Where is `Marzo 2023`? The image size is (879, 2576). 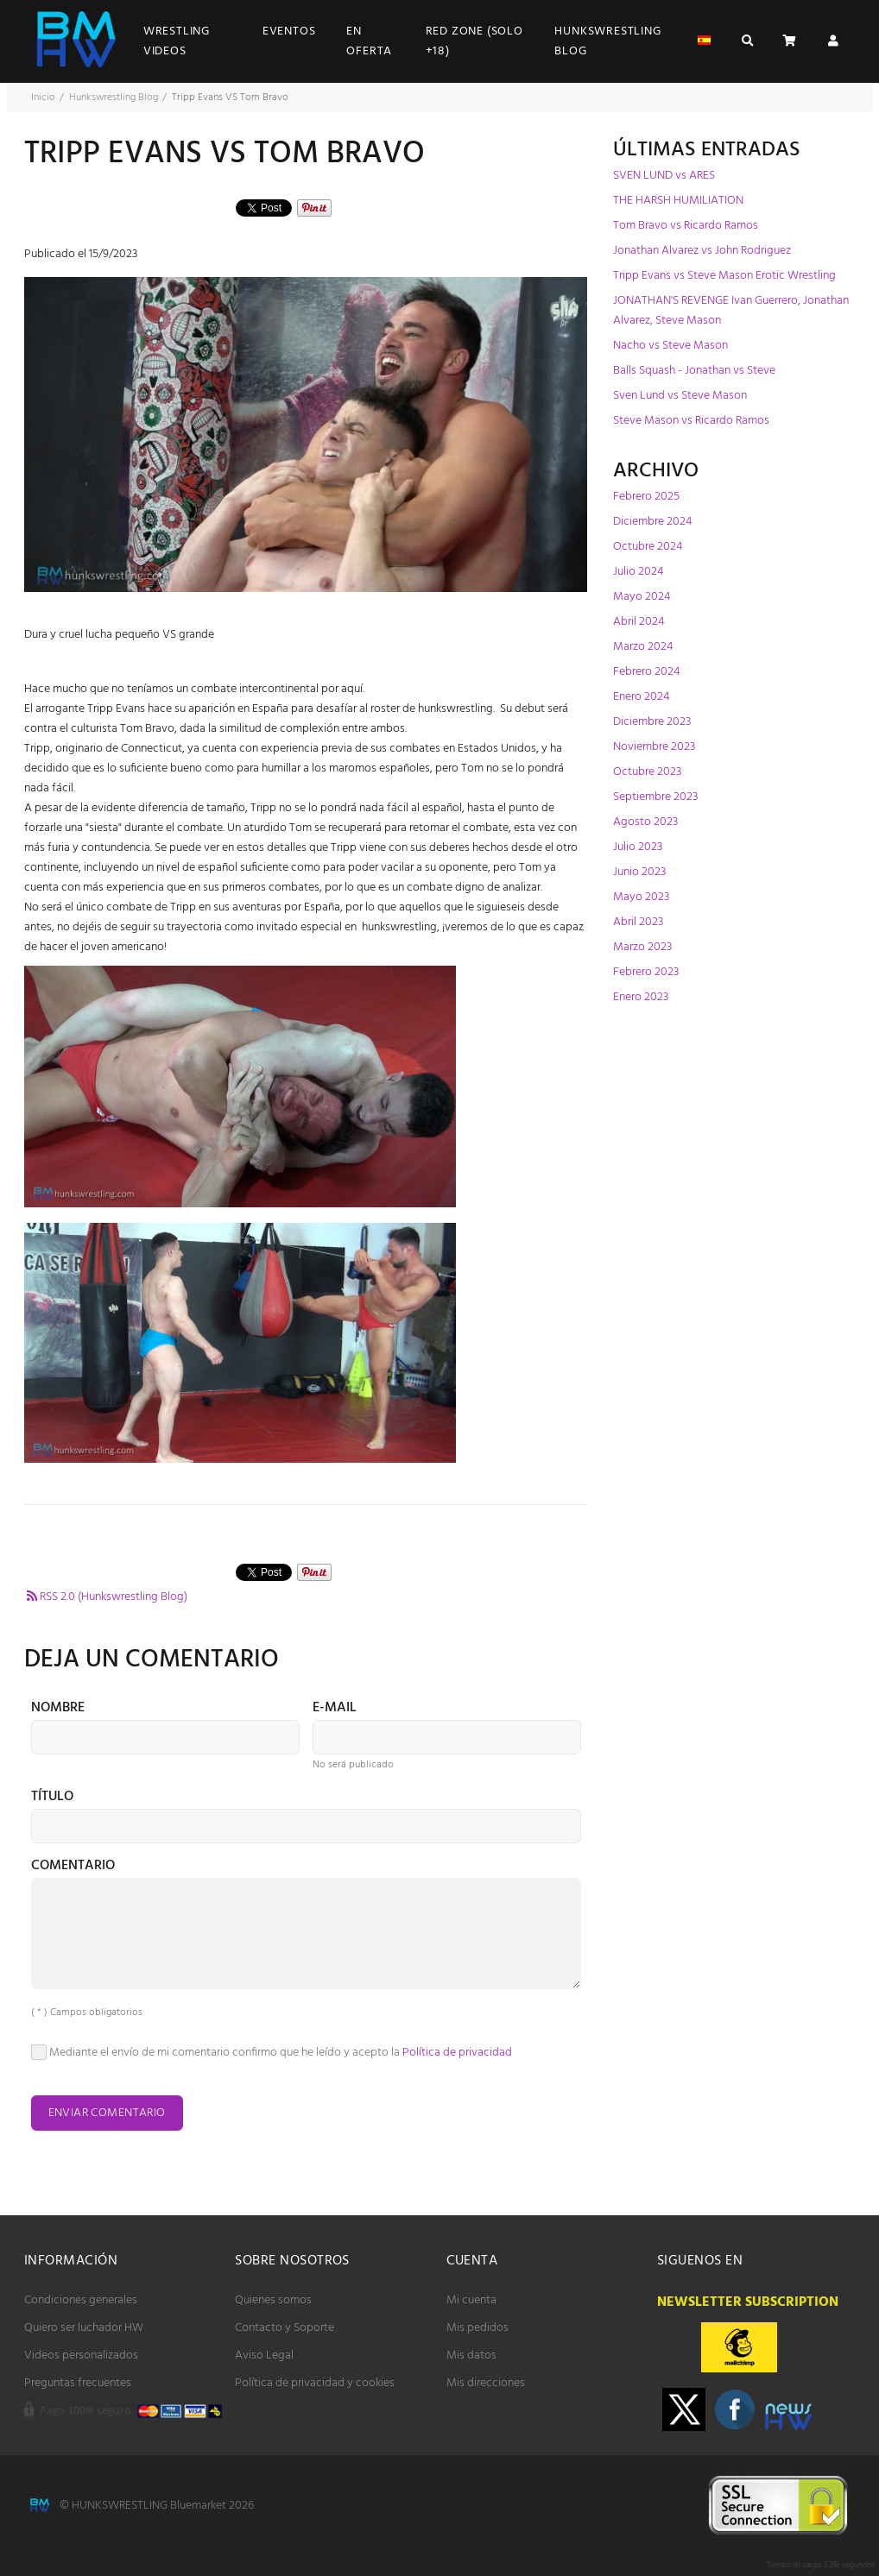 Marzo 2023 is located at coordinates (642, 947).